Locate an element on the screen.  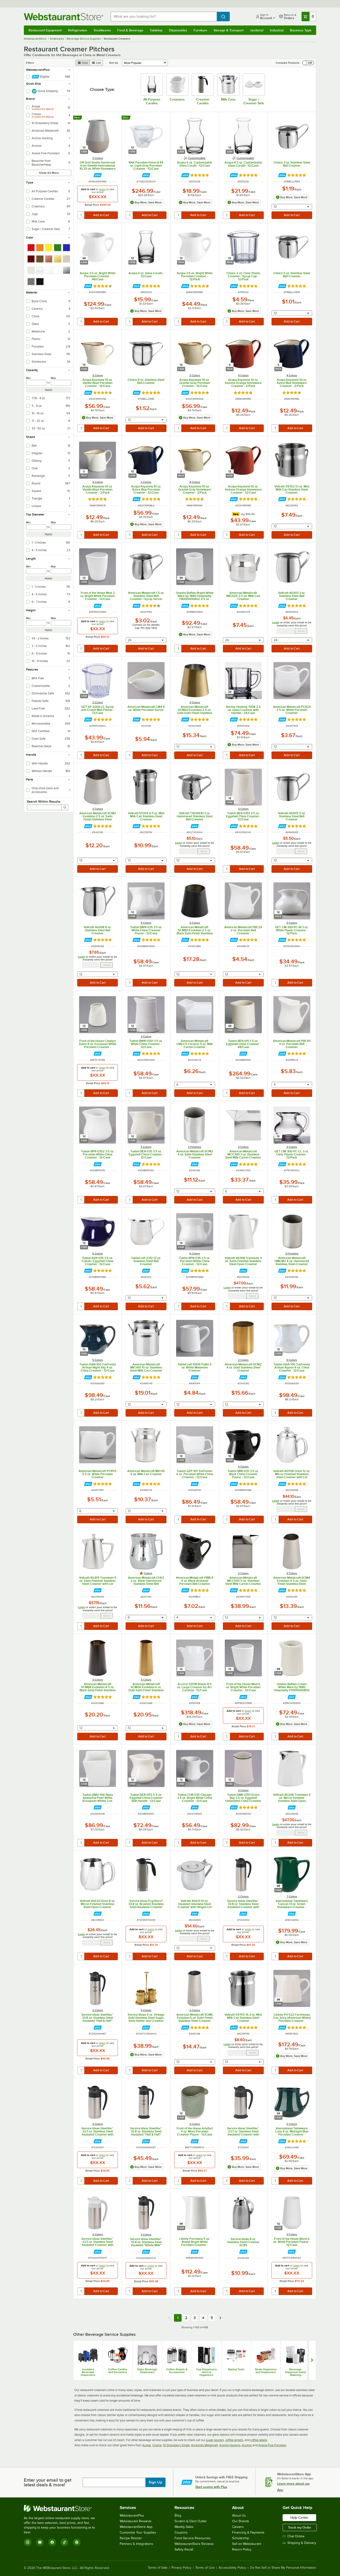
Show 42 More is located at coordinates (49, 173).